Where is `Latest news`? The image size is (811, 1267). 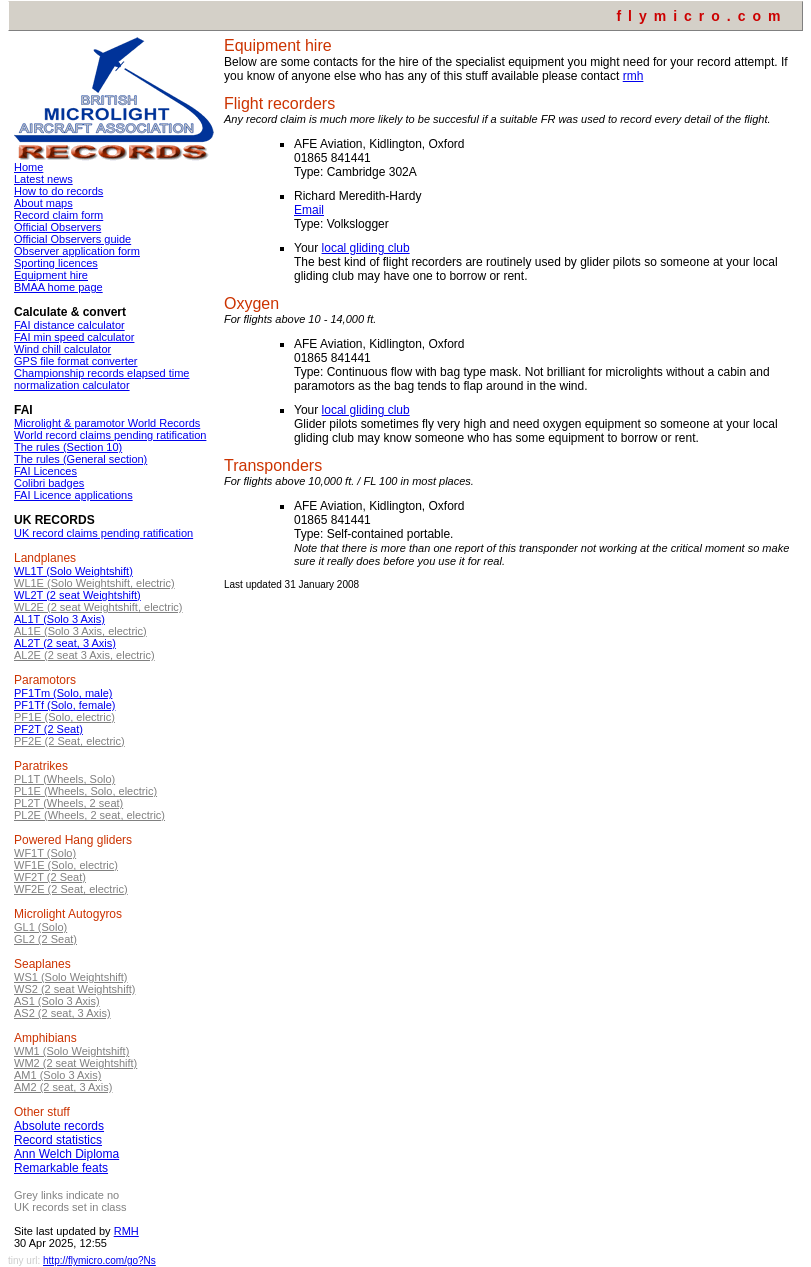 Latest news is located at coordinates (43, 179).